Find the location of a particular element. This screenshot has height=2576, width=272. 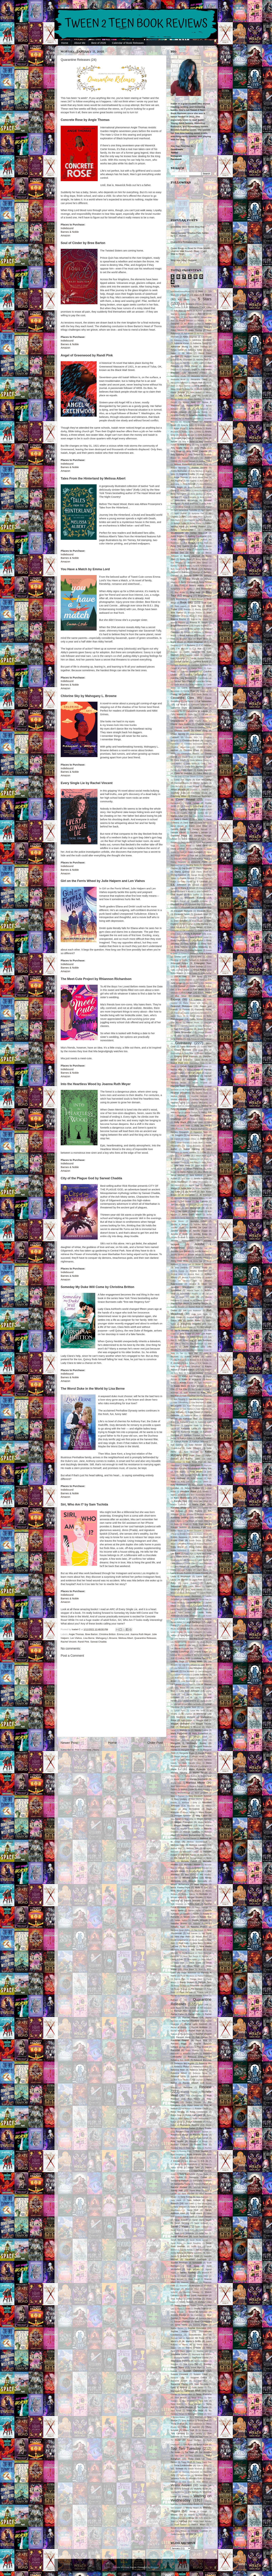

Nadine Brandes is located at coordinates (192, 1900).